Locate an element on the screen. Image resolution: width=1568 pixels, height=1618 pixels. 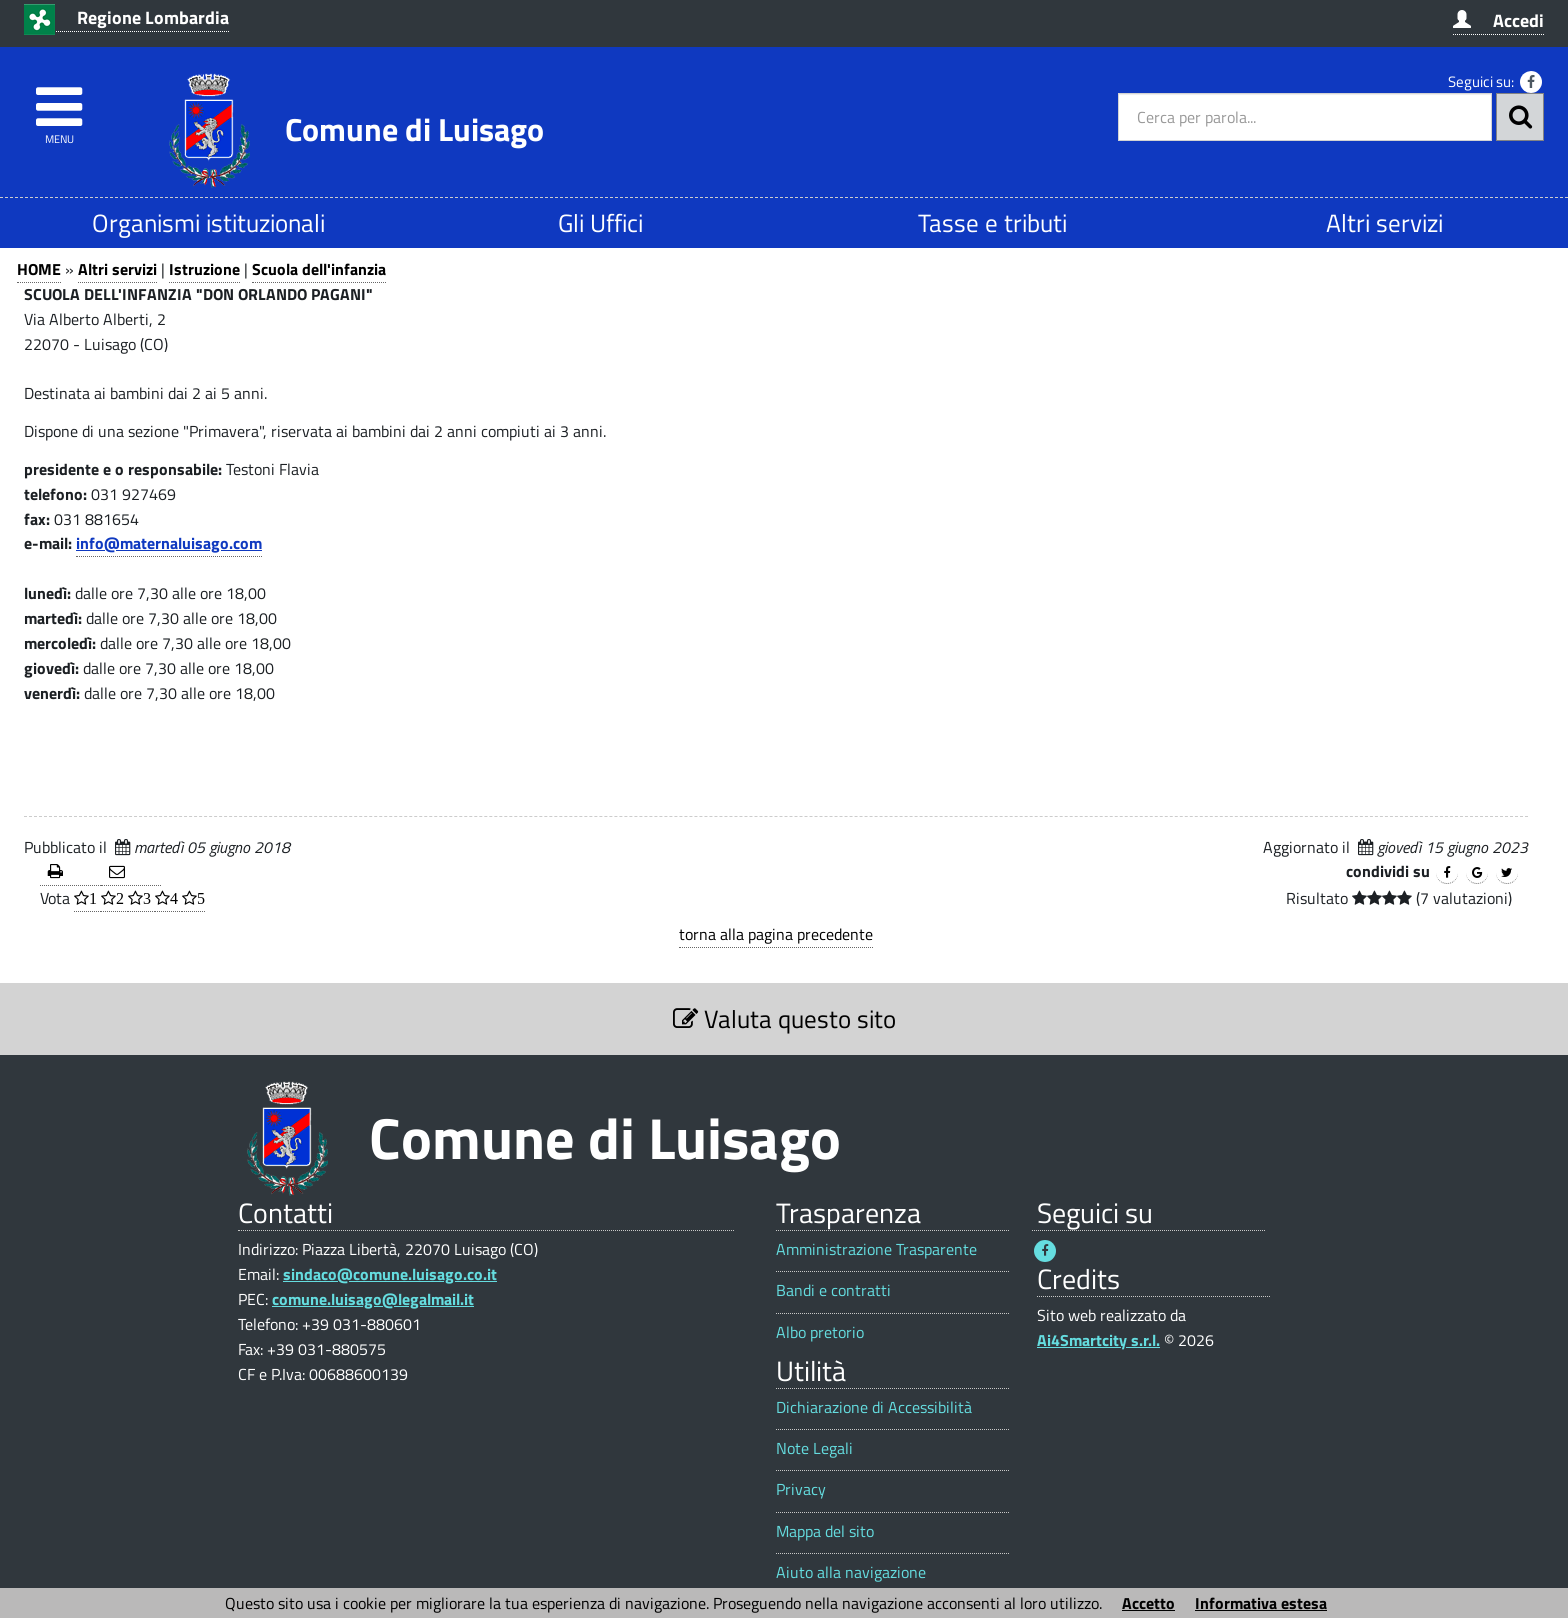
Scuola dell'infanzia is located at coordinates (319, 269).